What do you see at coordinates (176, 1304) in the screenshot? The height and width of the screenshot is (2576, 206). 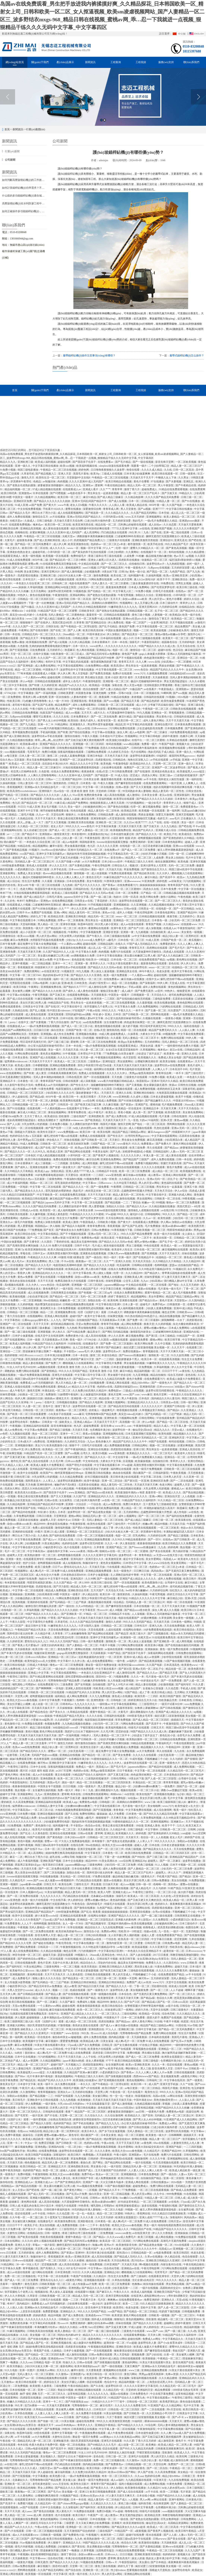 I see `日韩激情第一页` at bounding box center [176, 1304].